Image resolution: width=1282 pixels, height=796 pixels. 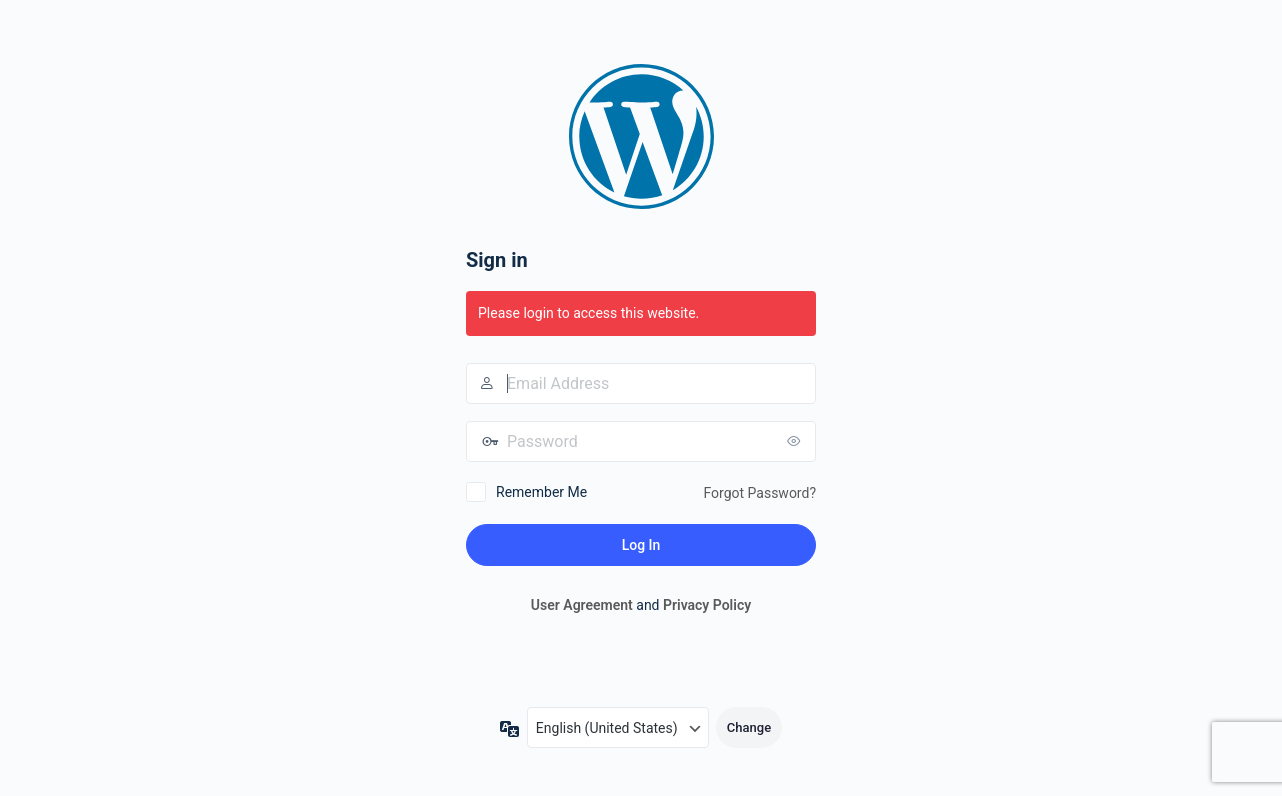 What do you see at coordinates (582, 605) in the screenshot?
I see `User Agreement` at bounding box center [582, 605].